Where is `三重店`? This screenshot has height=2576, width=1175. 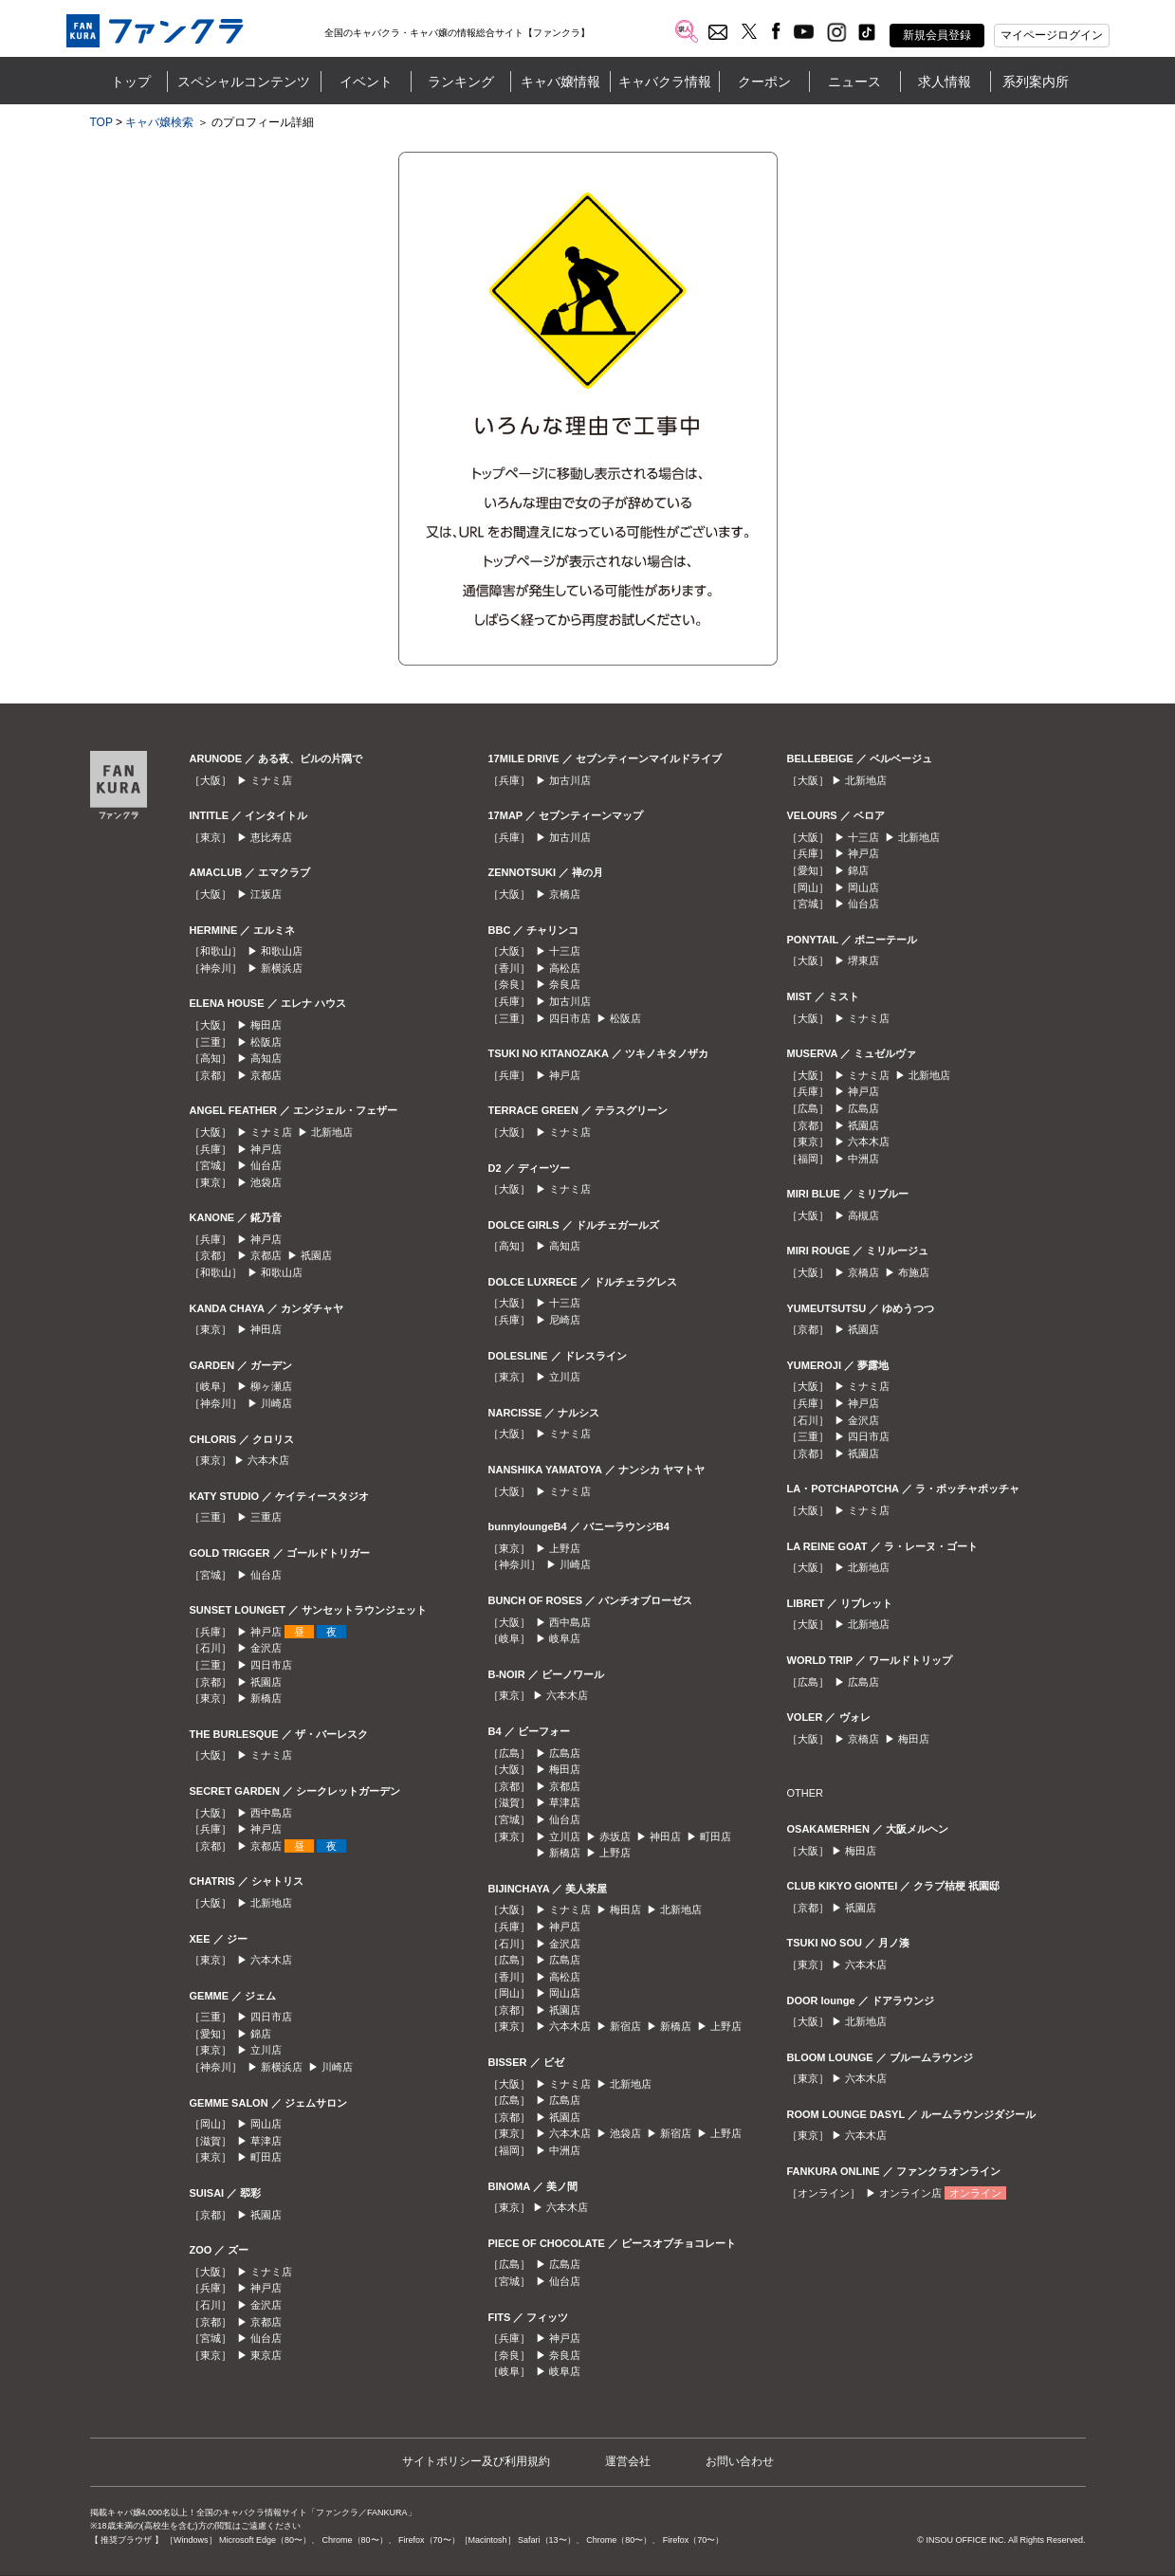
三重店 is located at coordinates (266, 1517).